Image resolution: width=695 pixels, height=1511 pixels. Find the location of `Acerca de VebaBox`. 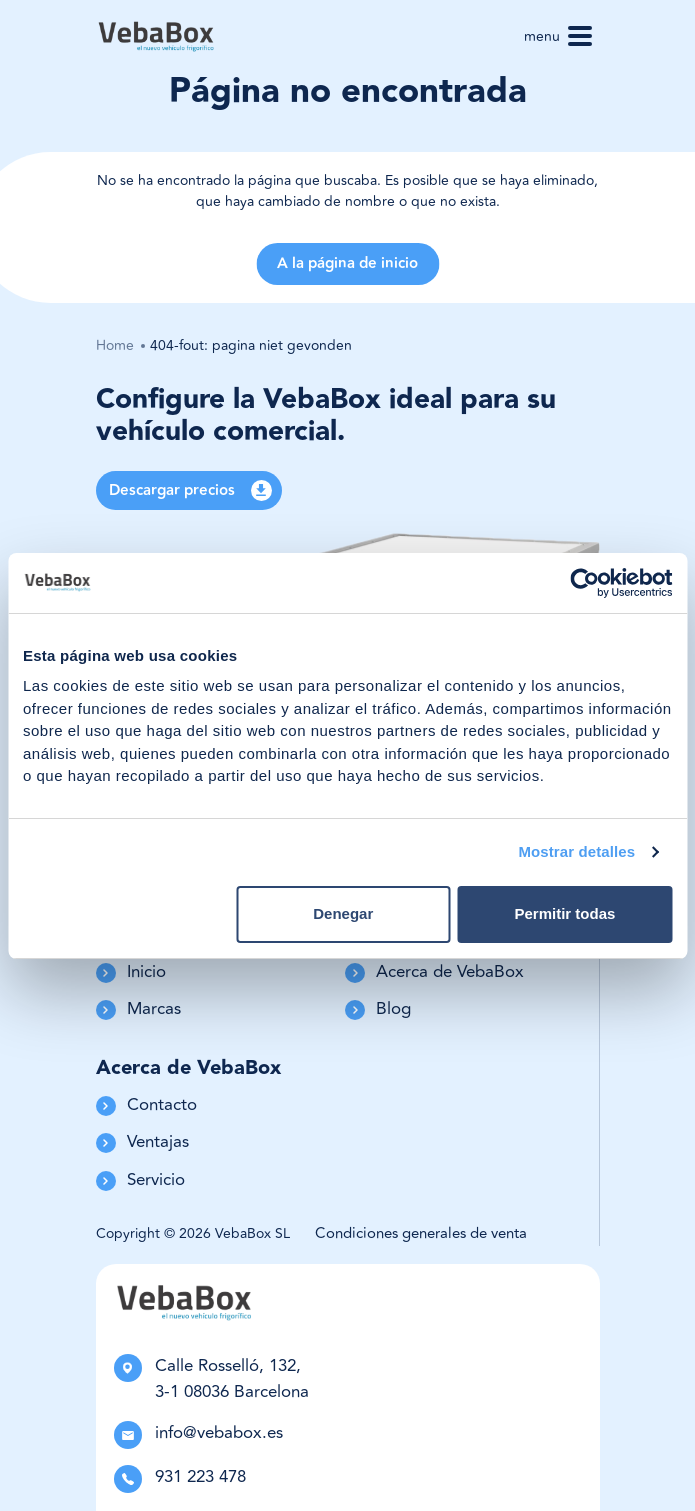

Acerca de VebaBox is located at coordinates (434, 972).